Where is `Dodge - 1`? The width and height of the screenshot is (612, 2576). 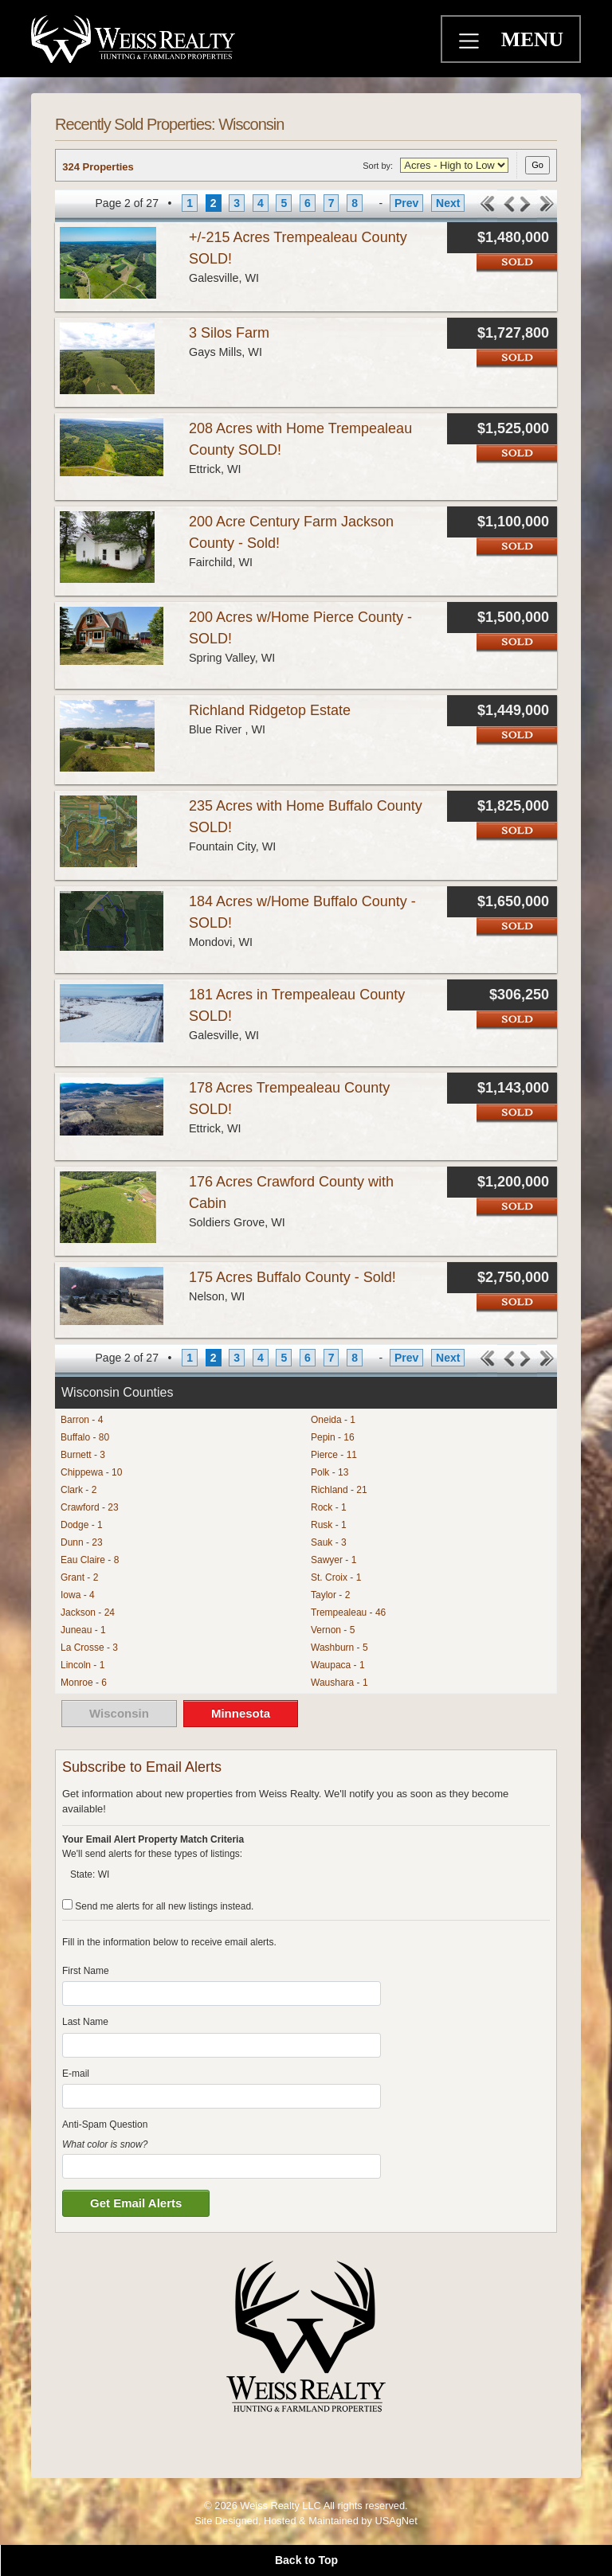 Dodge - 1 is located at coordinates (82, 1524).